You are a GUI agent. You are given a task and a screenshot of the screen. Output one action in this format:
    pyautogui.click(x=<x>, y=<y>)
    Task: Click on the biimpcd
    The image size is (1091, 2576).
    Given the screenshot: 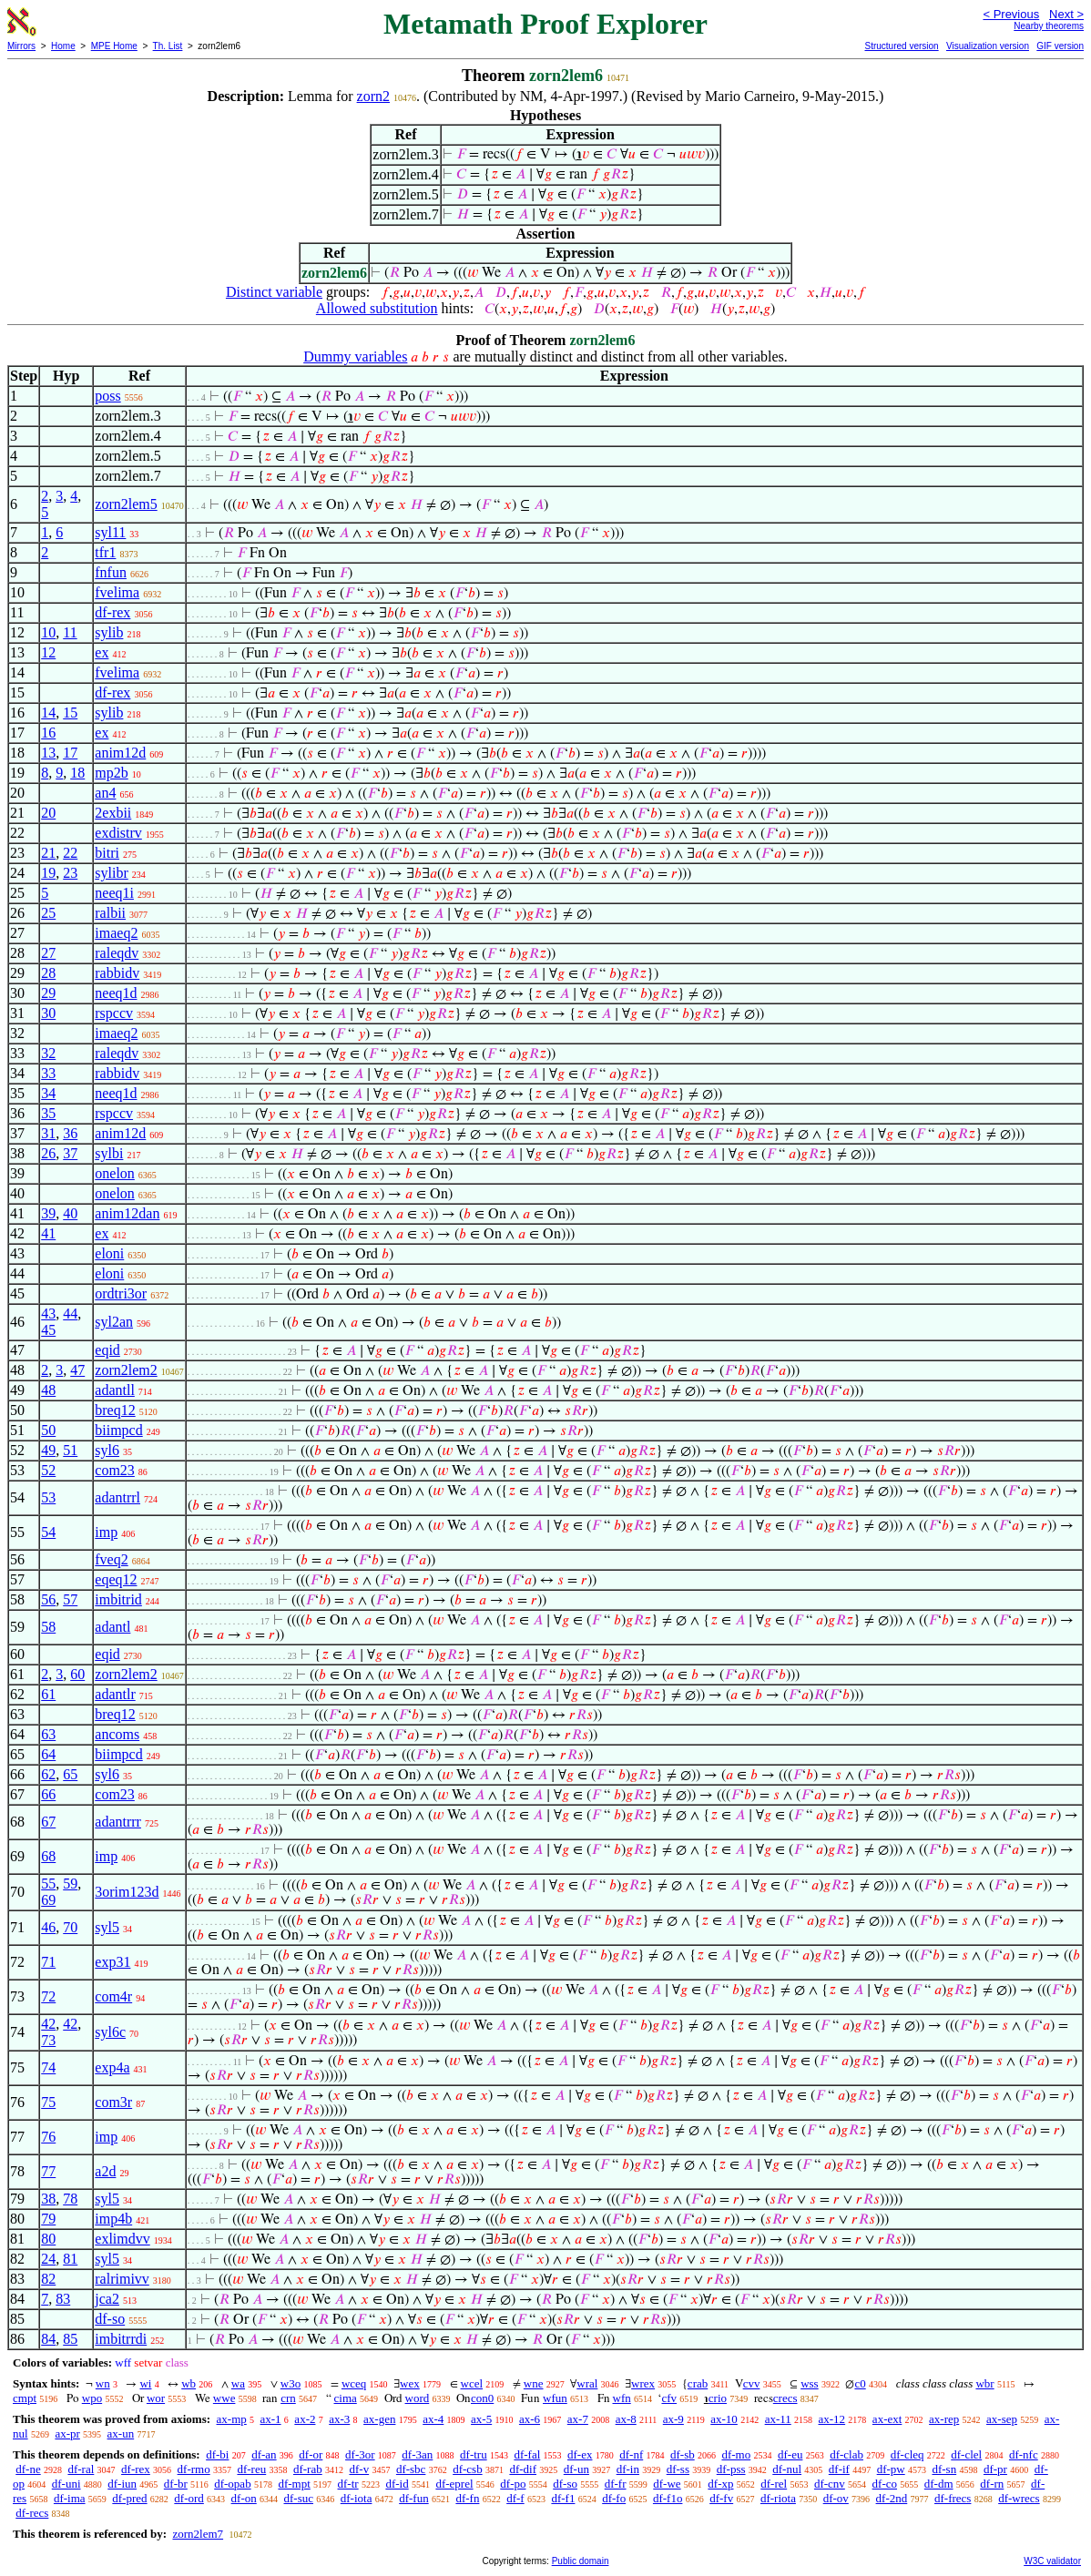 What is the action you would take?
    pyautogui.click(x=118, y=1430)
    